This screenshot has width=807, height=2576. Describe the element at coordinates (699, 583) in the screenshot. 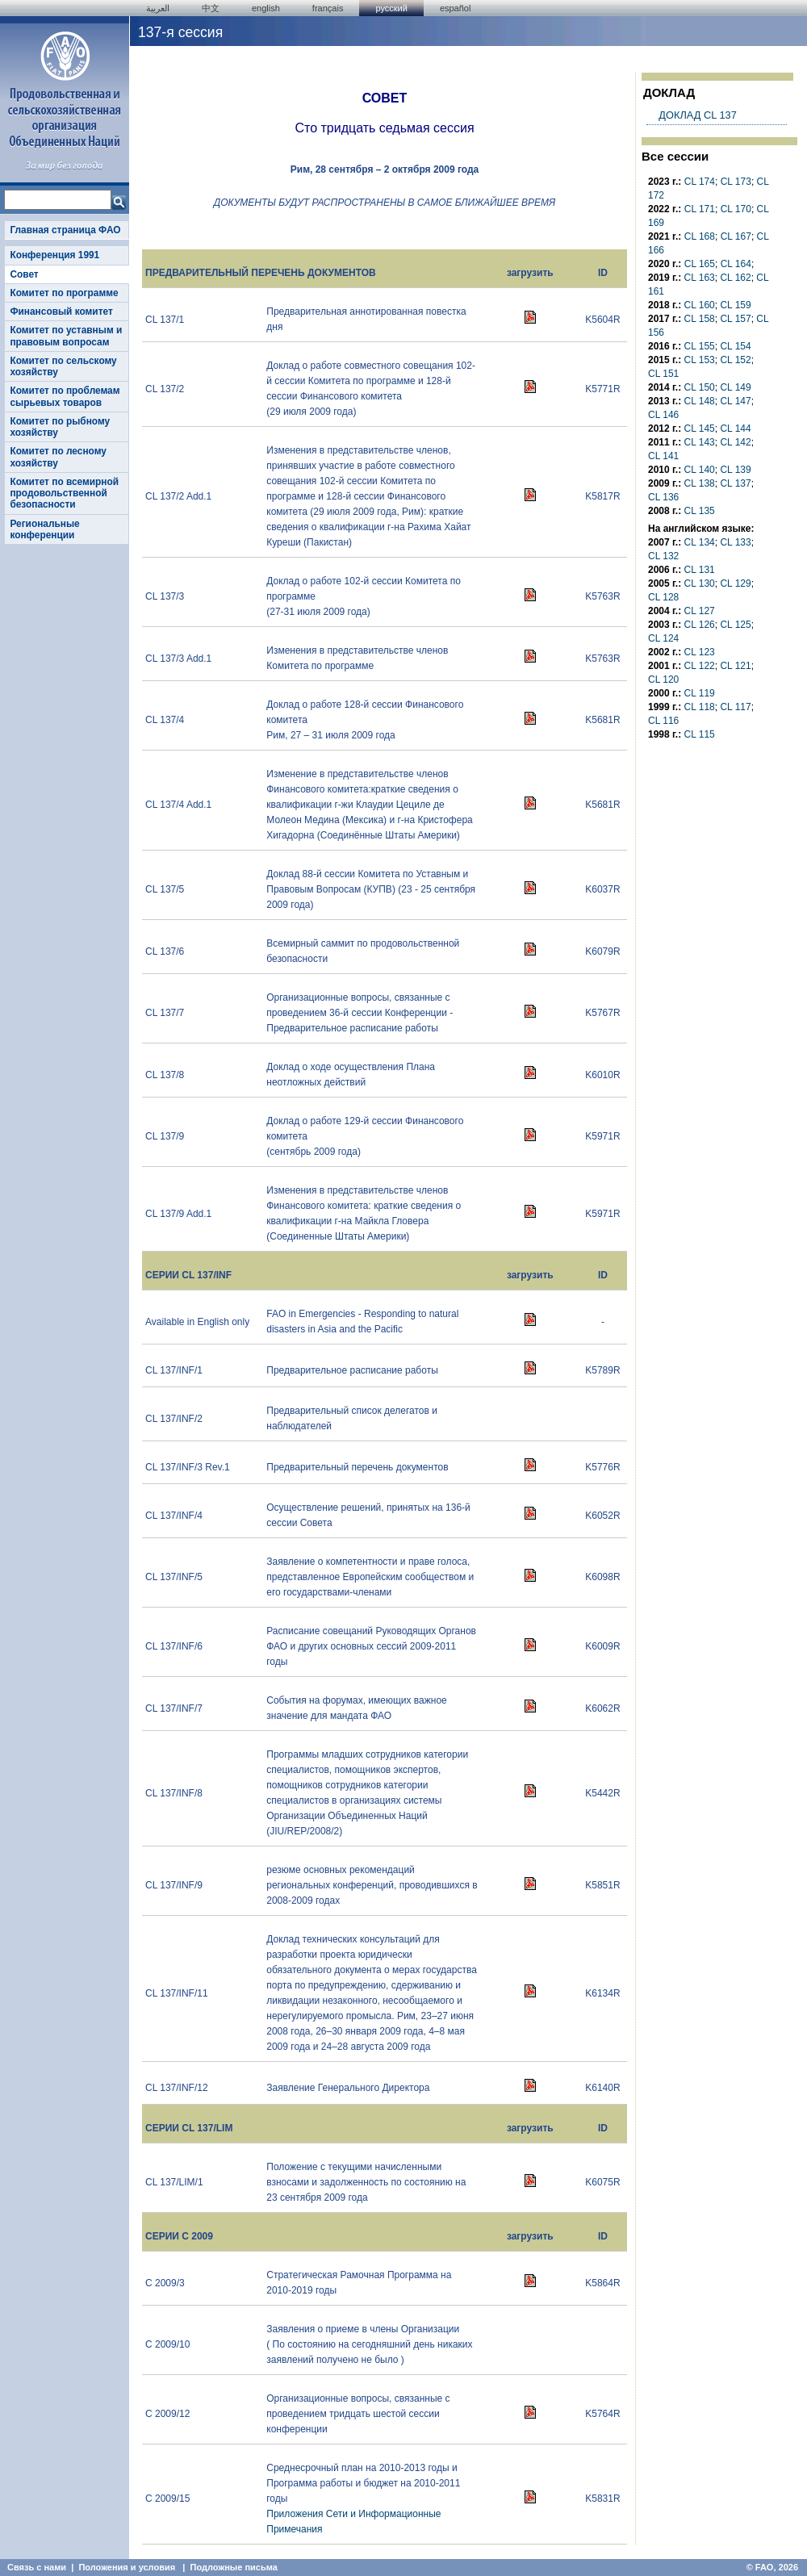

I see `CL 130` at that location.